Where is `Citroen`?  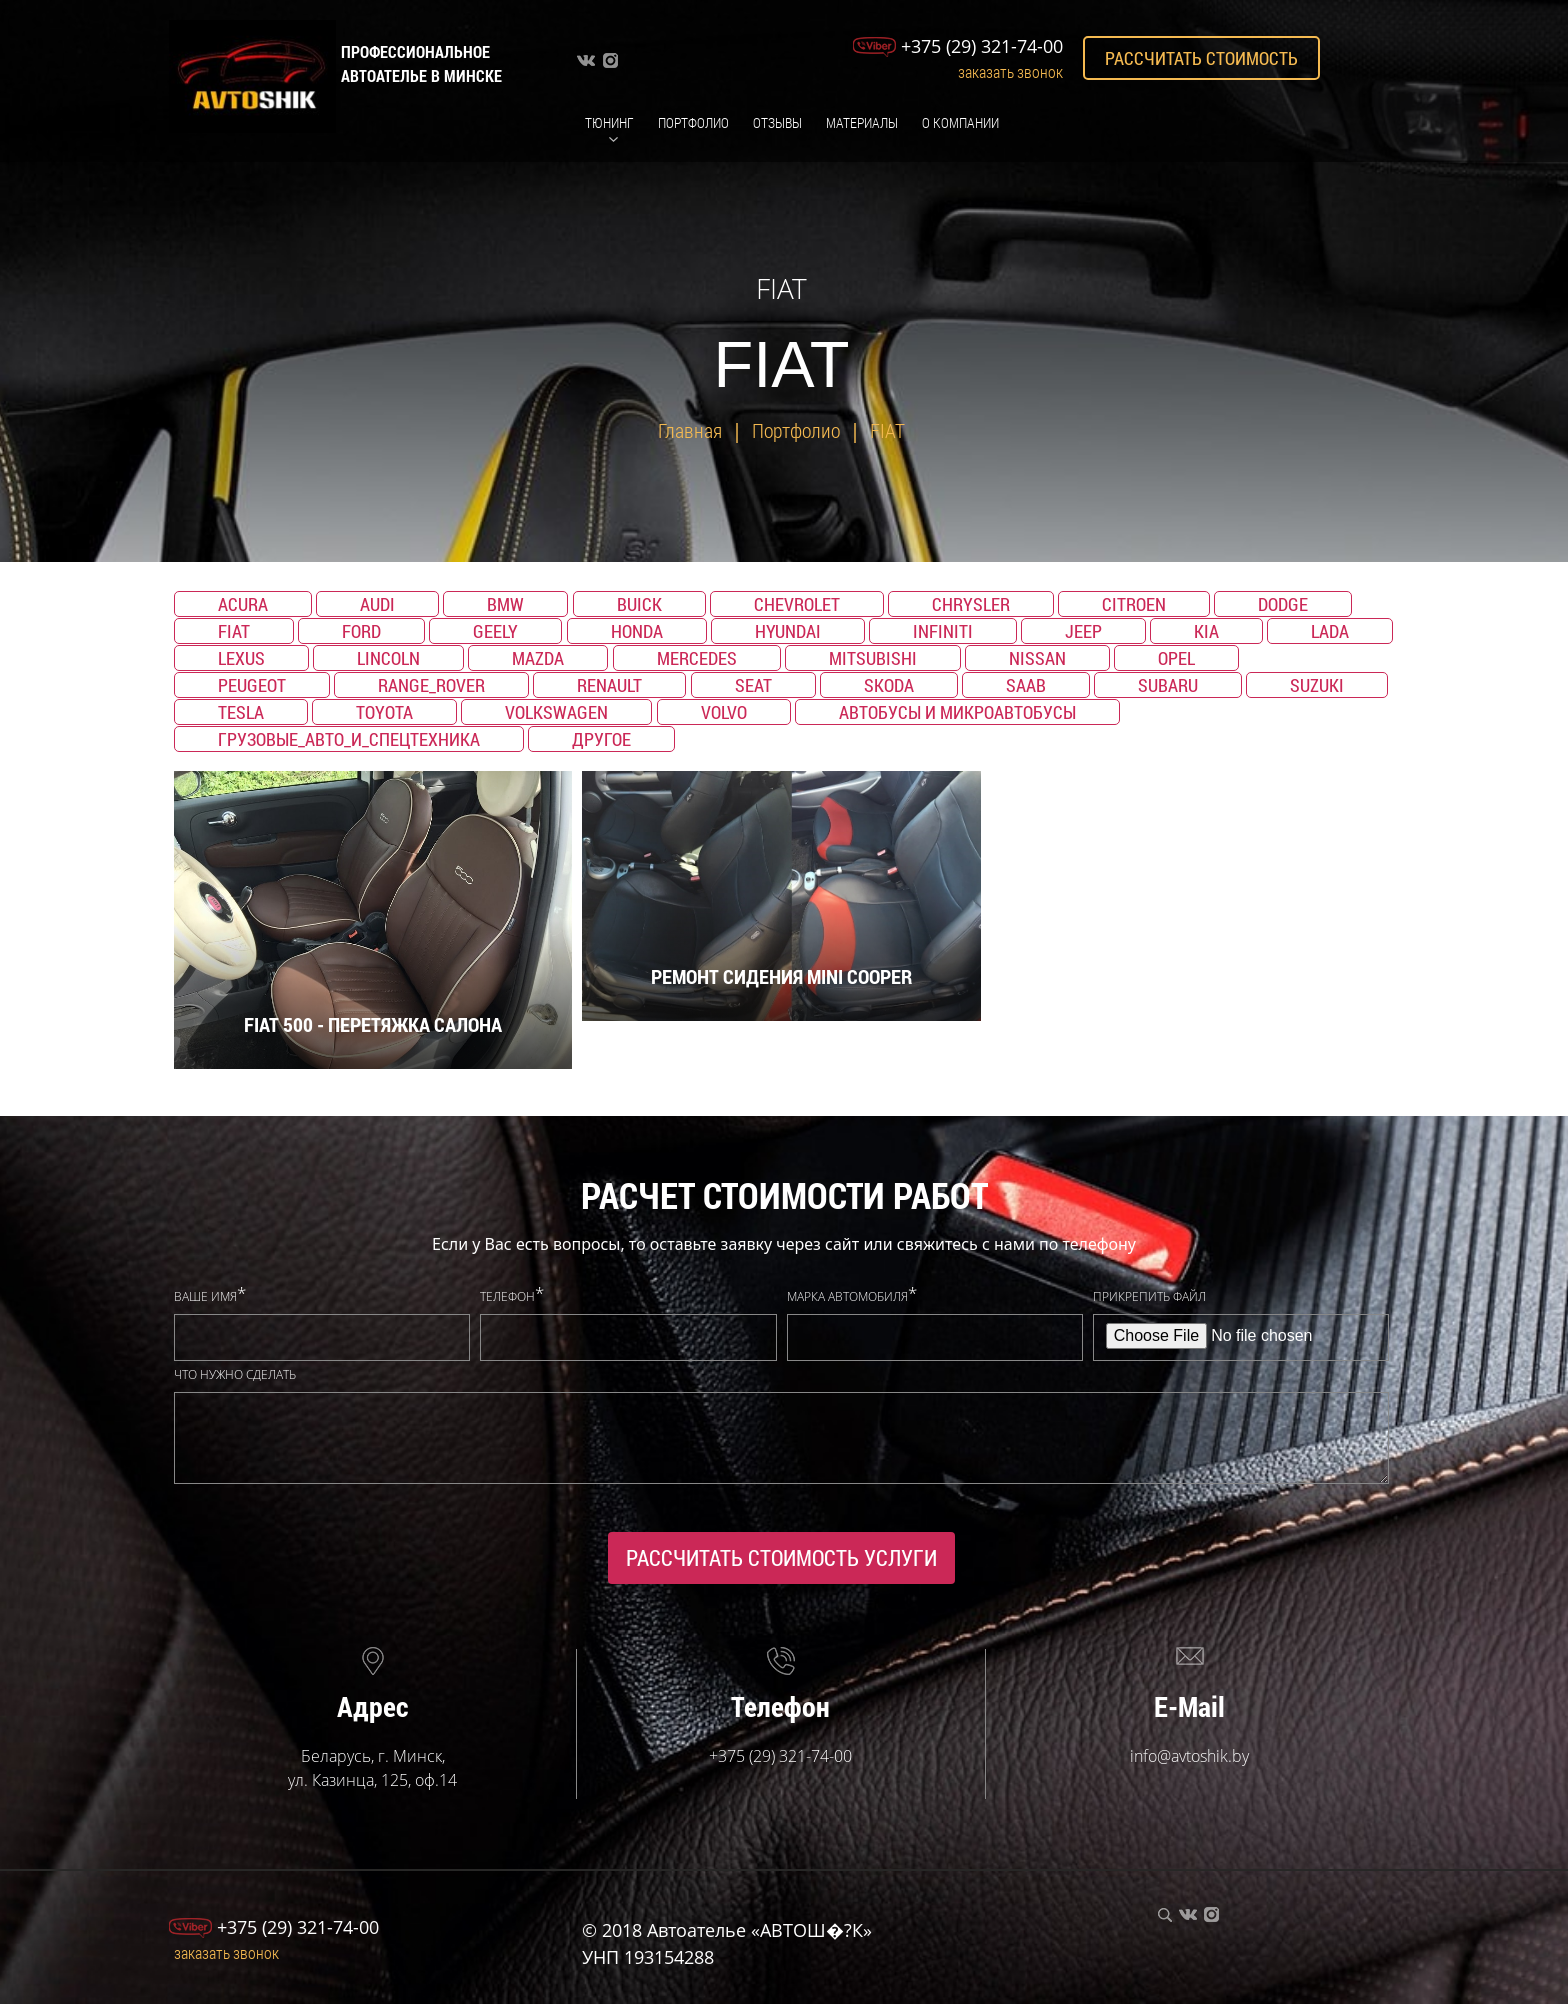 Citroen is located at coordinates (1134, 604).